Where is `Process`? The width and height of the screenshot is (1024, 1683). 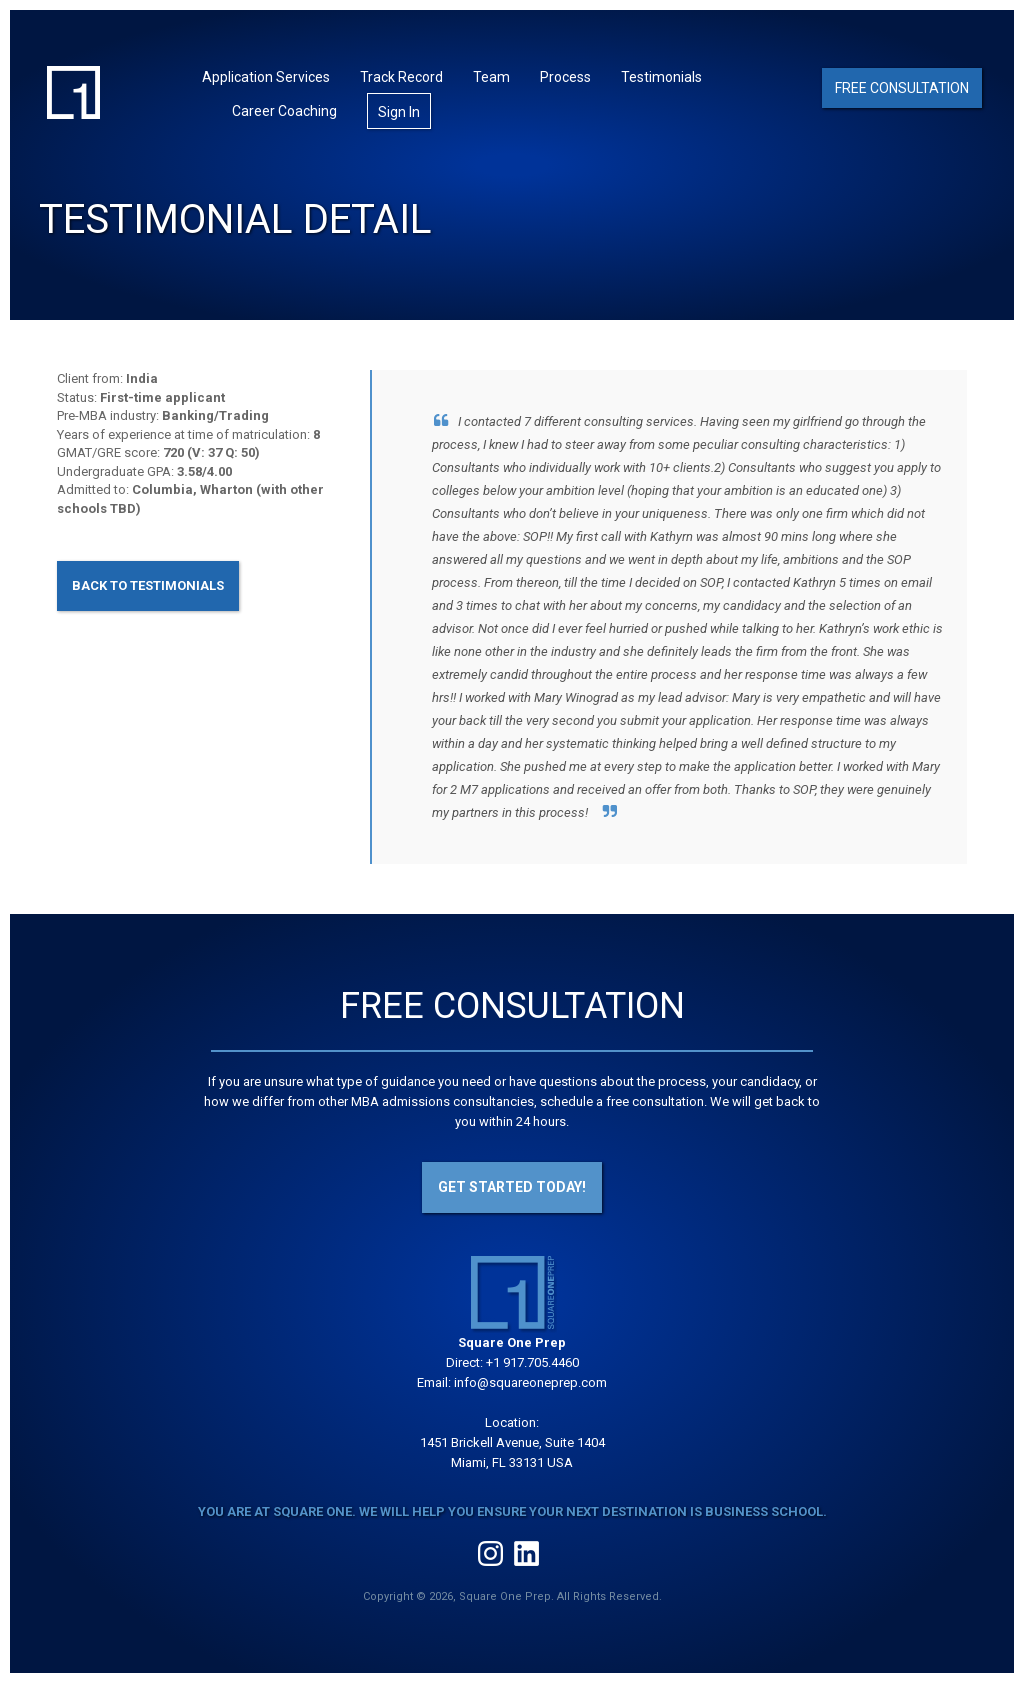
Process is located at coordinates (565, 77).